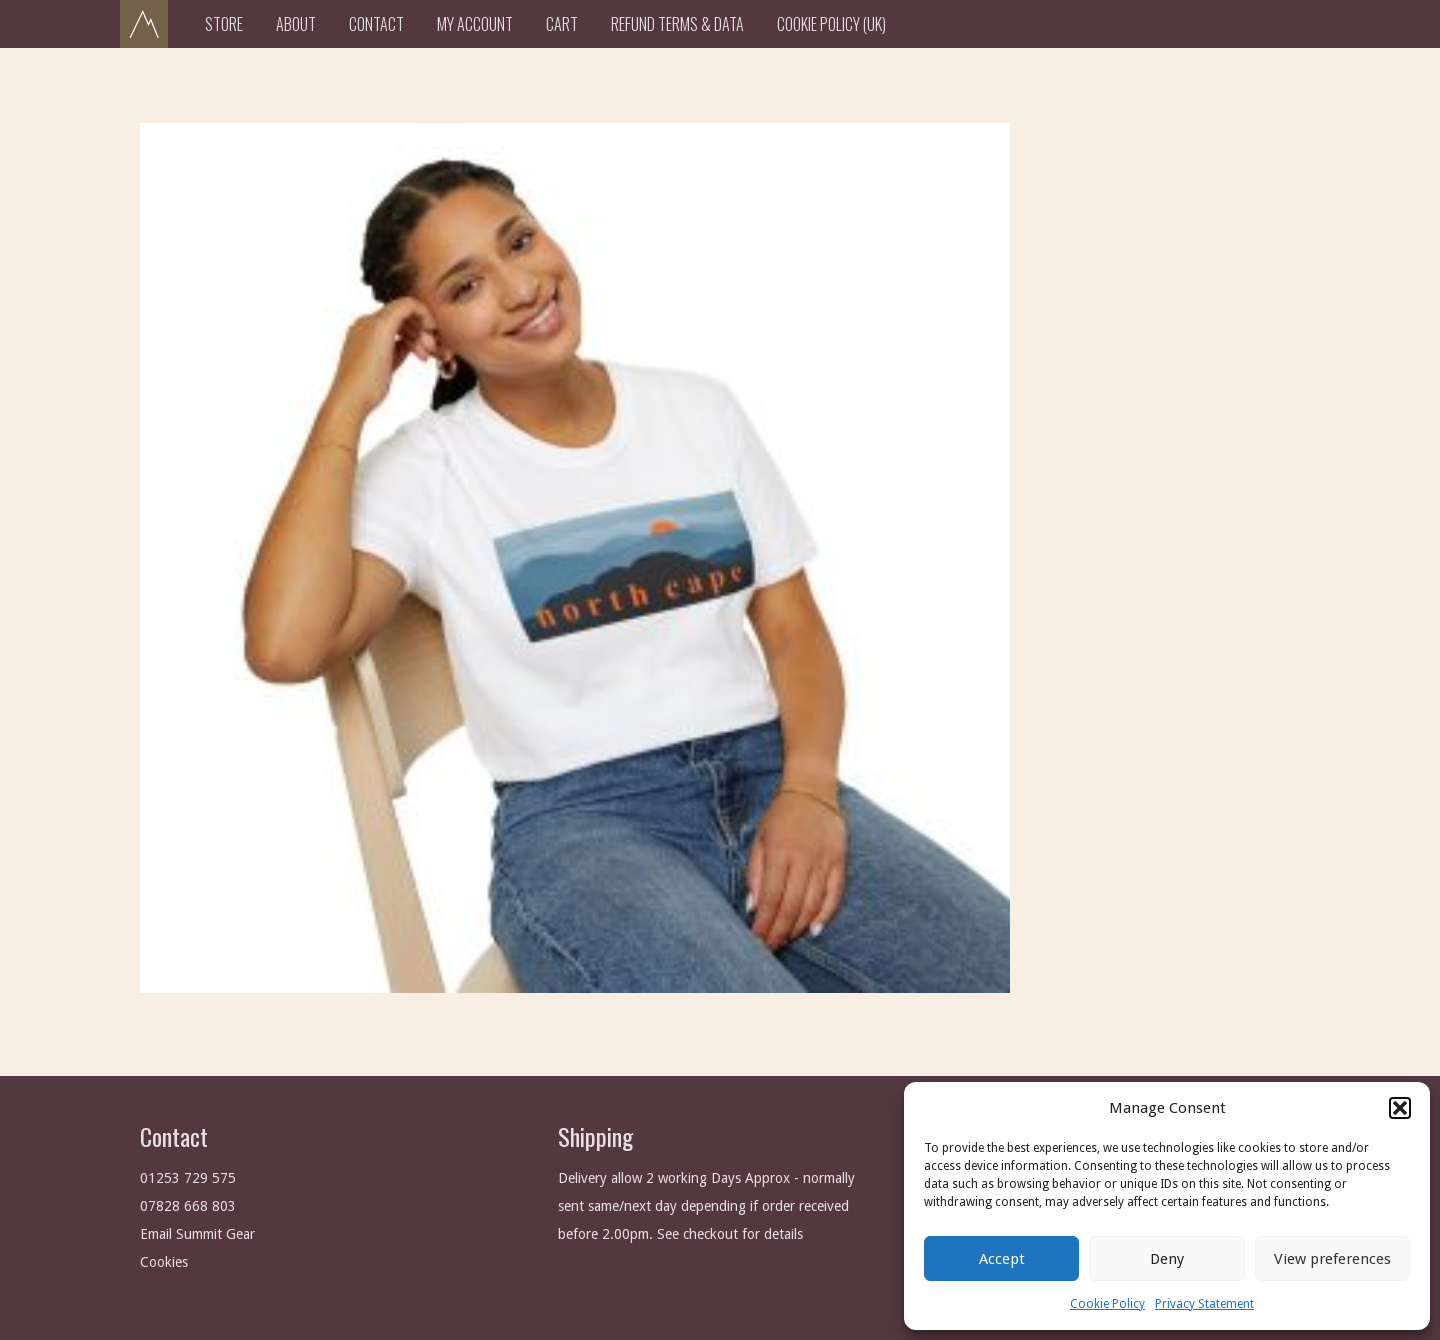 The image size is (1440, 1340). I want to click on Refund Terms & Data, so click(677, 24).